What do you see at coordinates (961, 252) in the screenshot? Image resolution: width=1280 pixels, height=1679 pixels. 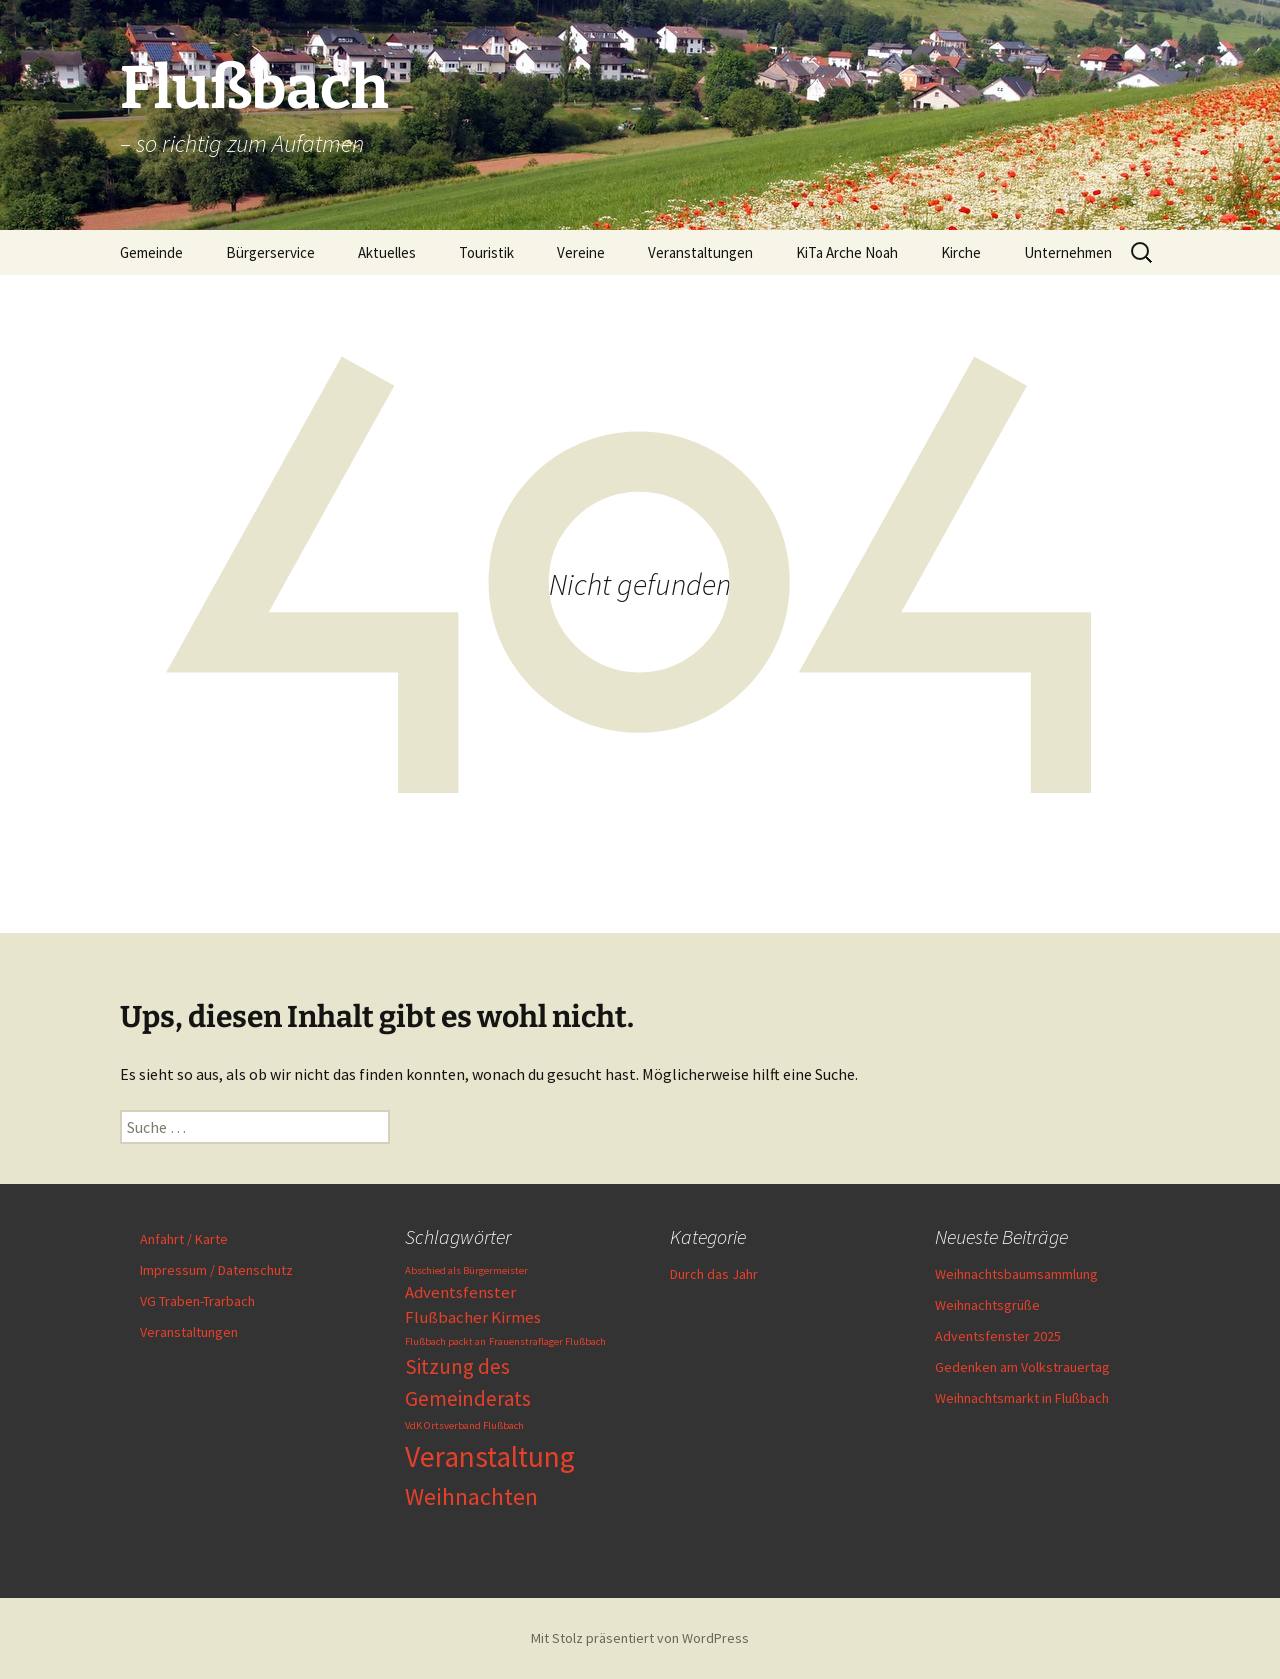 I see `Kirche` at bounding box center [961, 252].